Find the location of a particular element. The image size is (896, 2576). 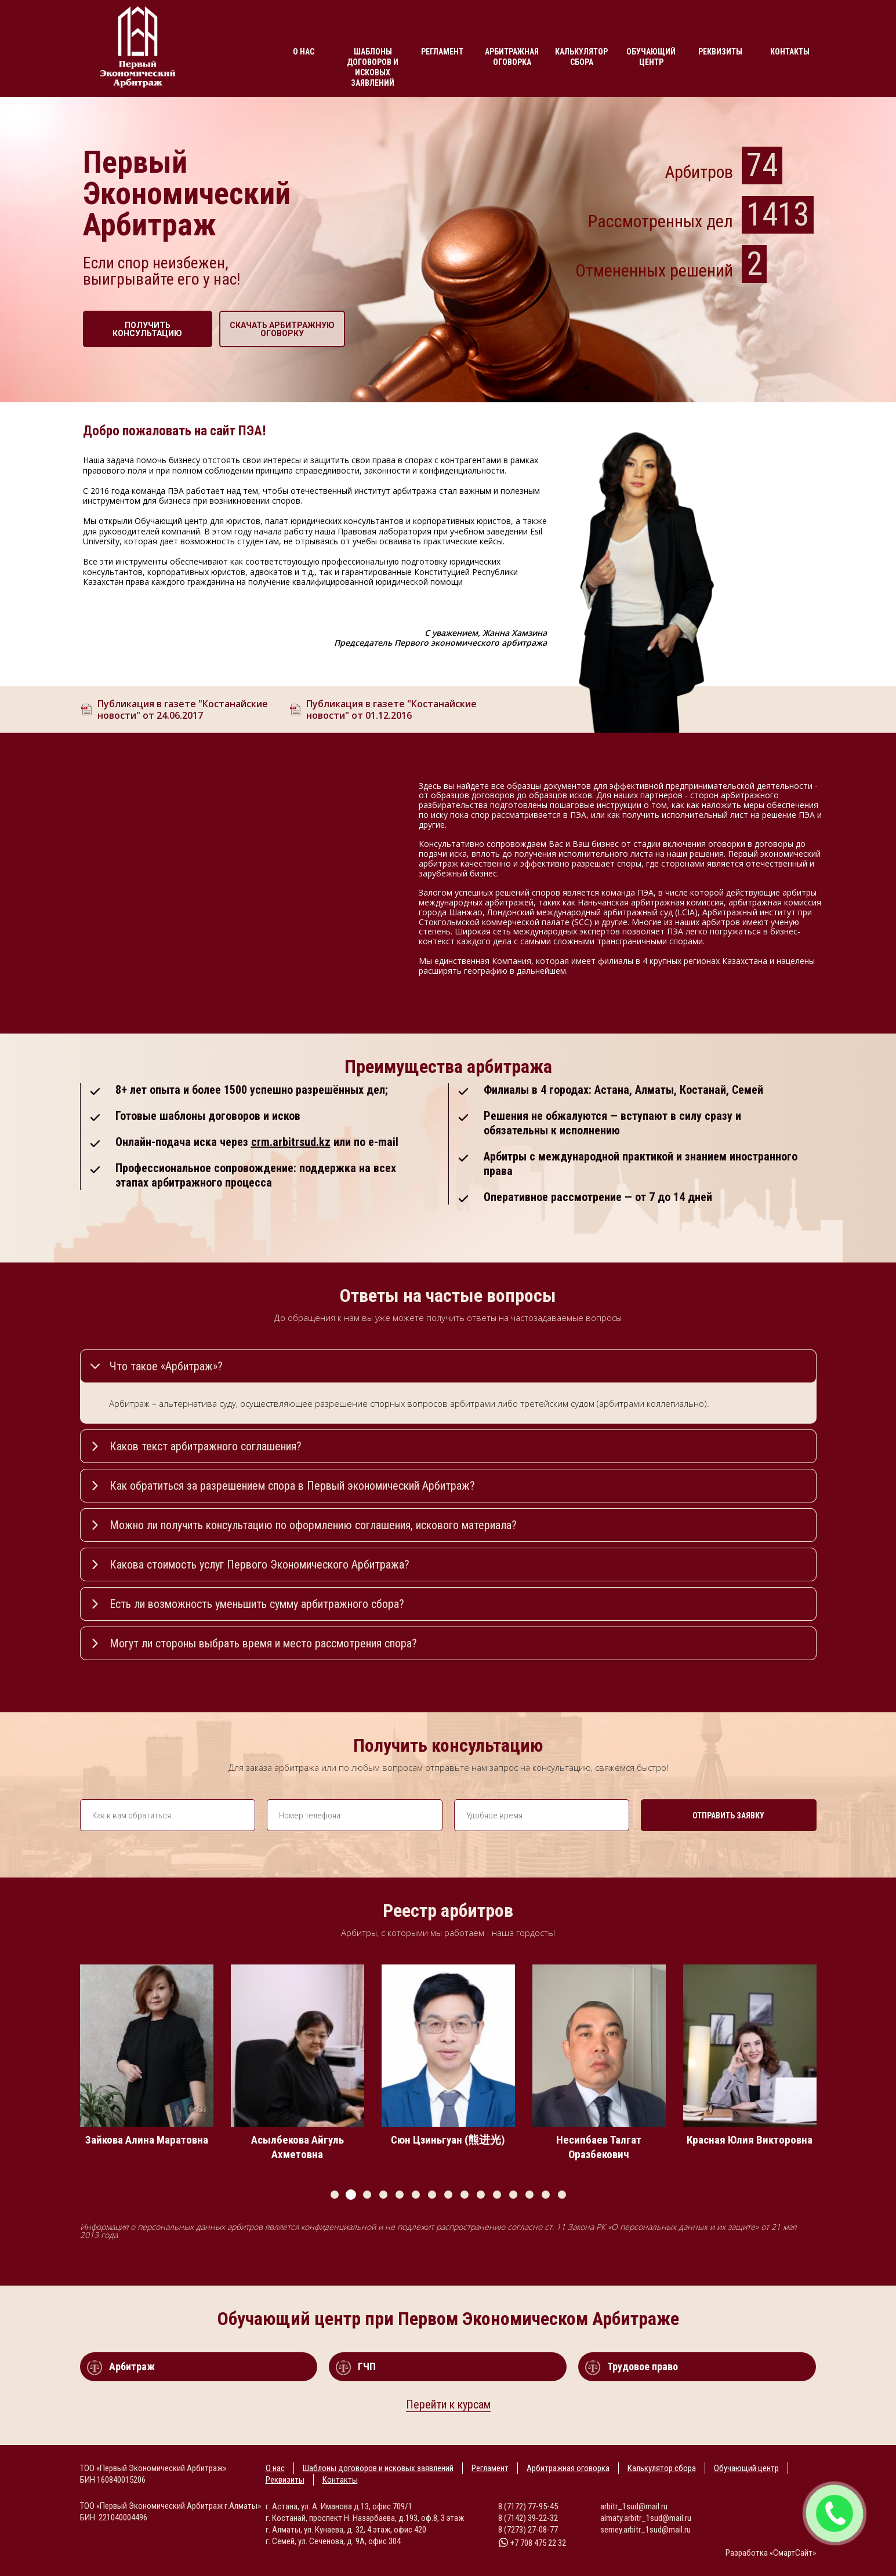

Регламент is located at coordinates (442, 51).